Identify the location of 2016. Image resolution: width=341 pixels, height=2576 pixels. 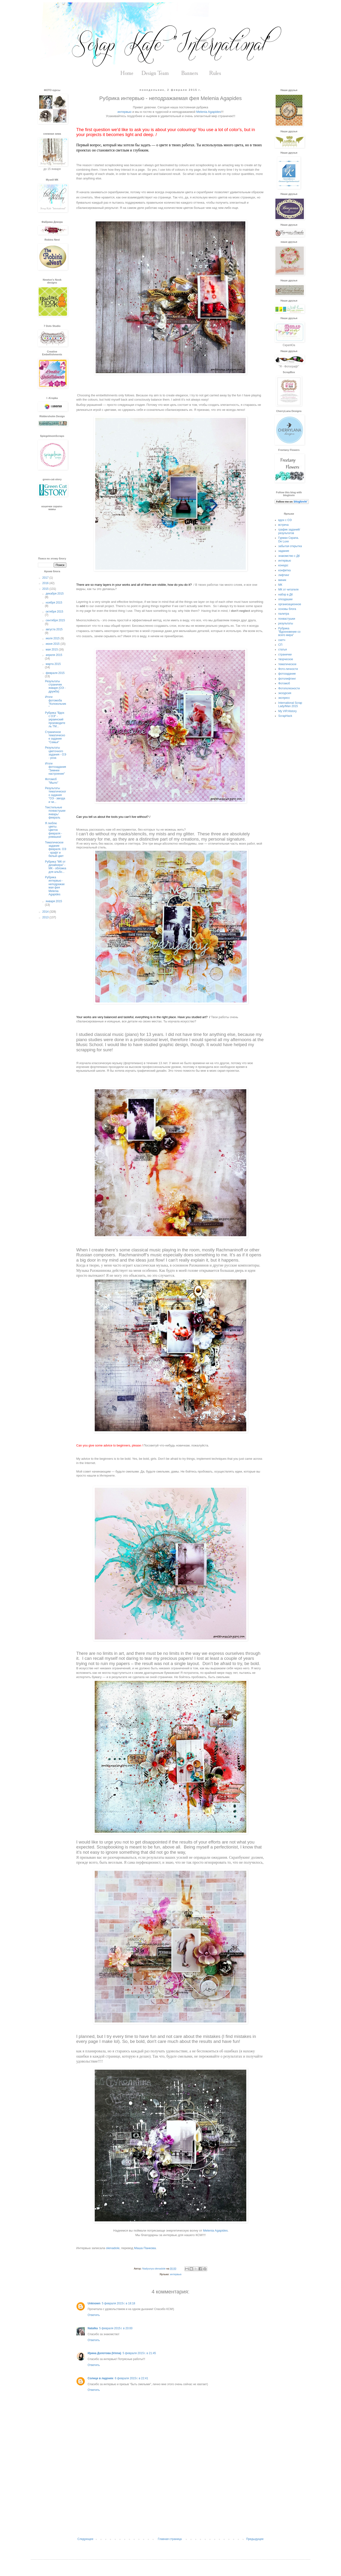
(45, 583).